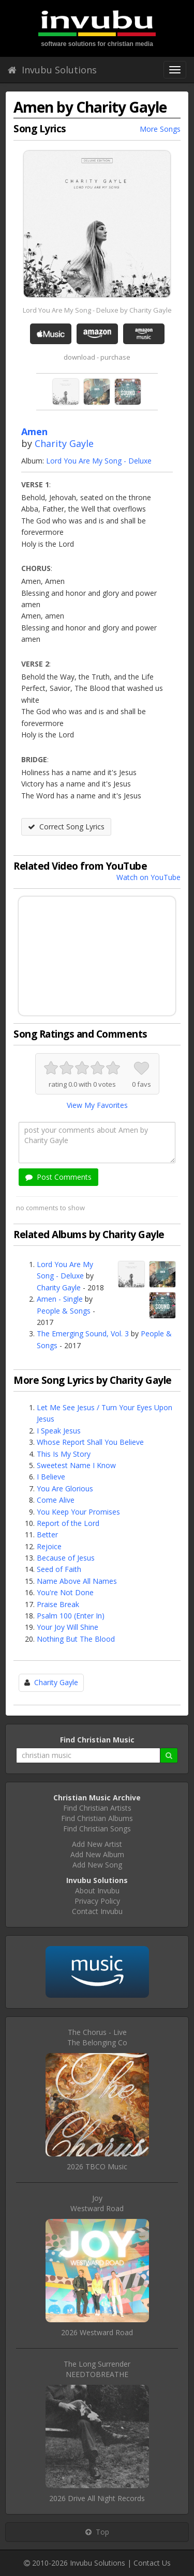  Describe the element at coordinates (55, 1500) in the screenshot. I see `Come Alive` at that location.